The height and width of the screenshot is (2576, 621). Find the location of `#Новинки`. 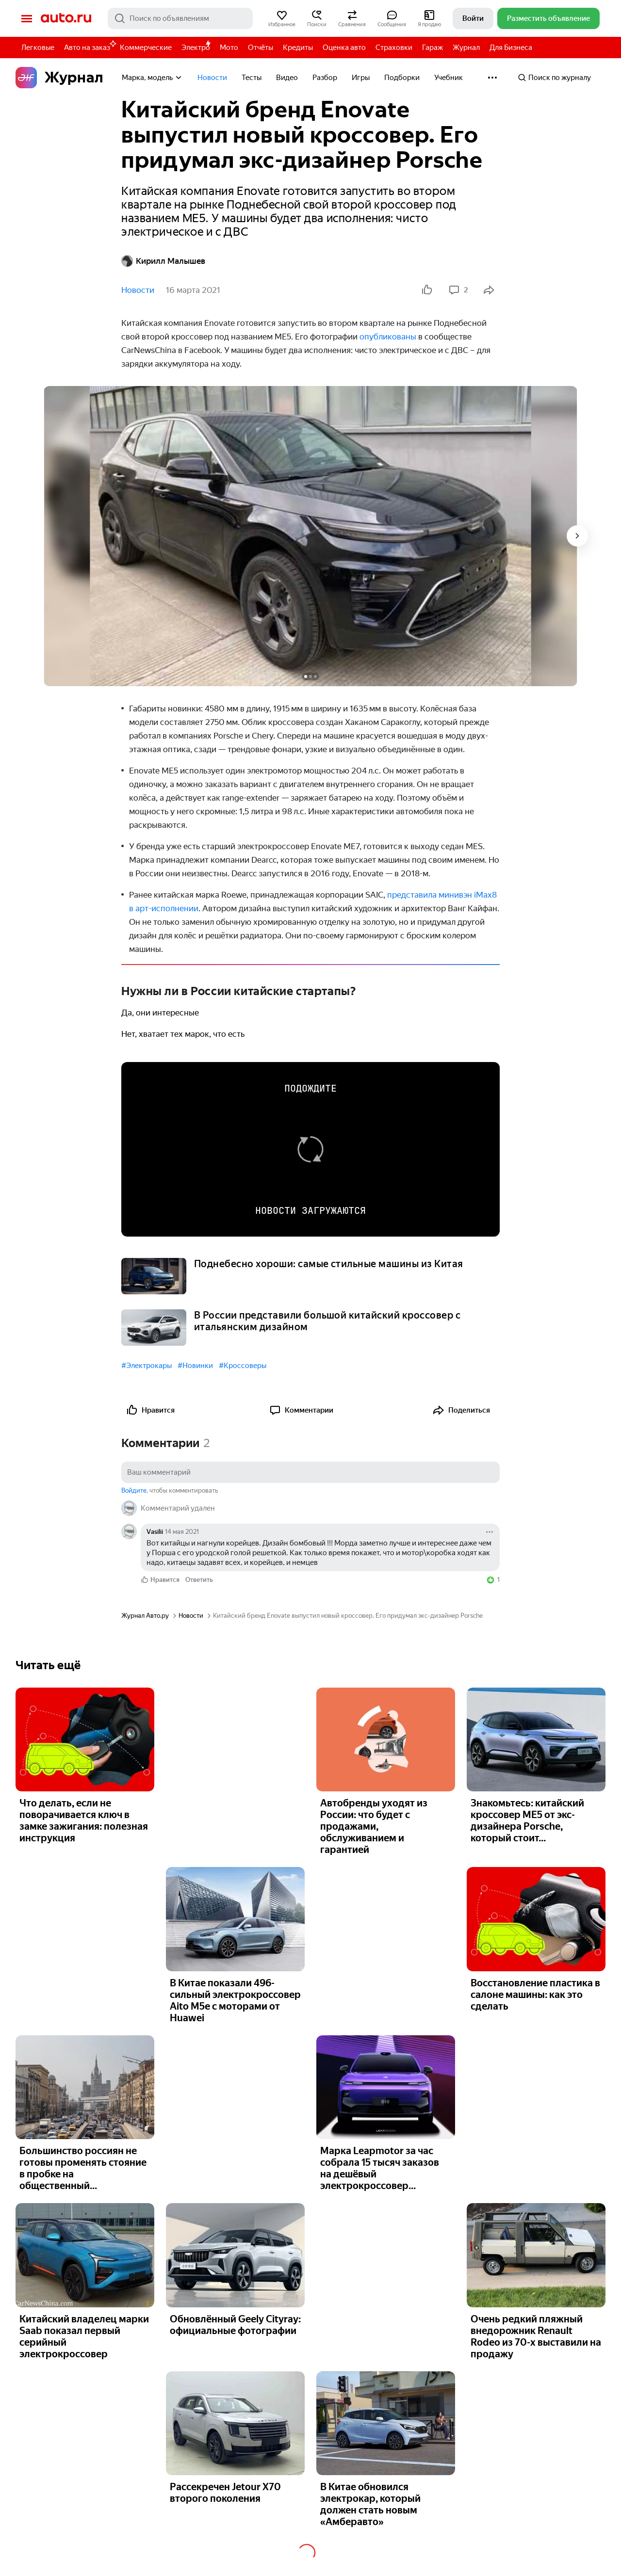

#Новинки is located at coordinates (195, 1365).